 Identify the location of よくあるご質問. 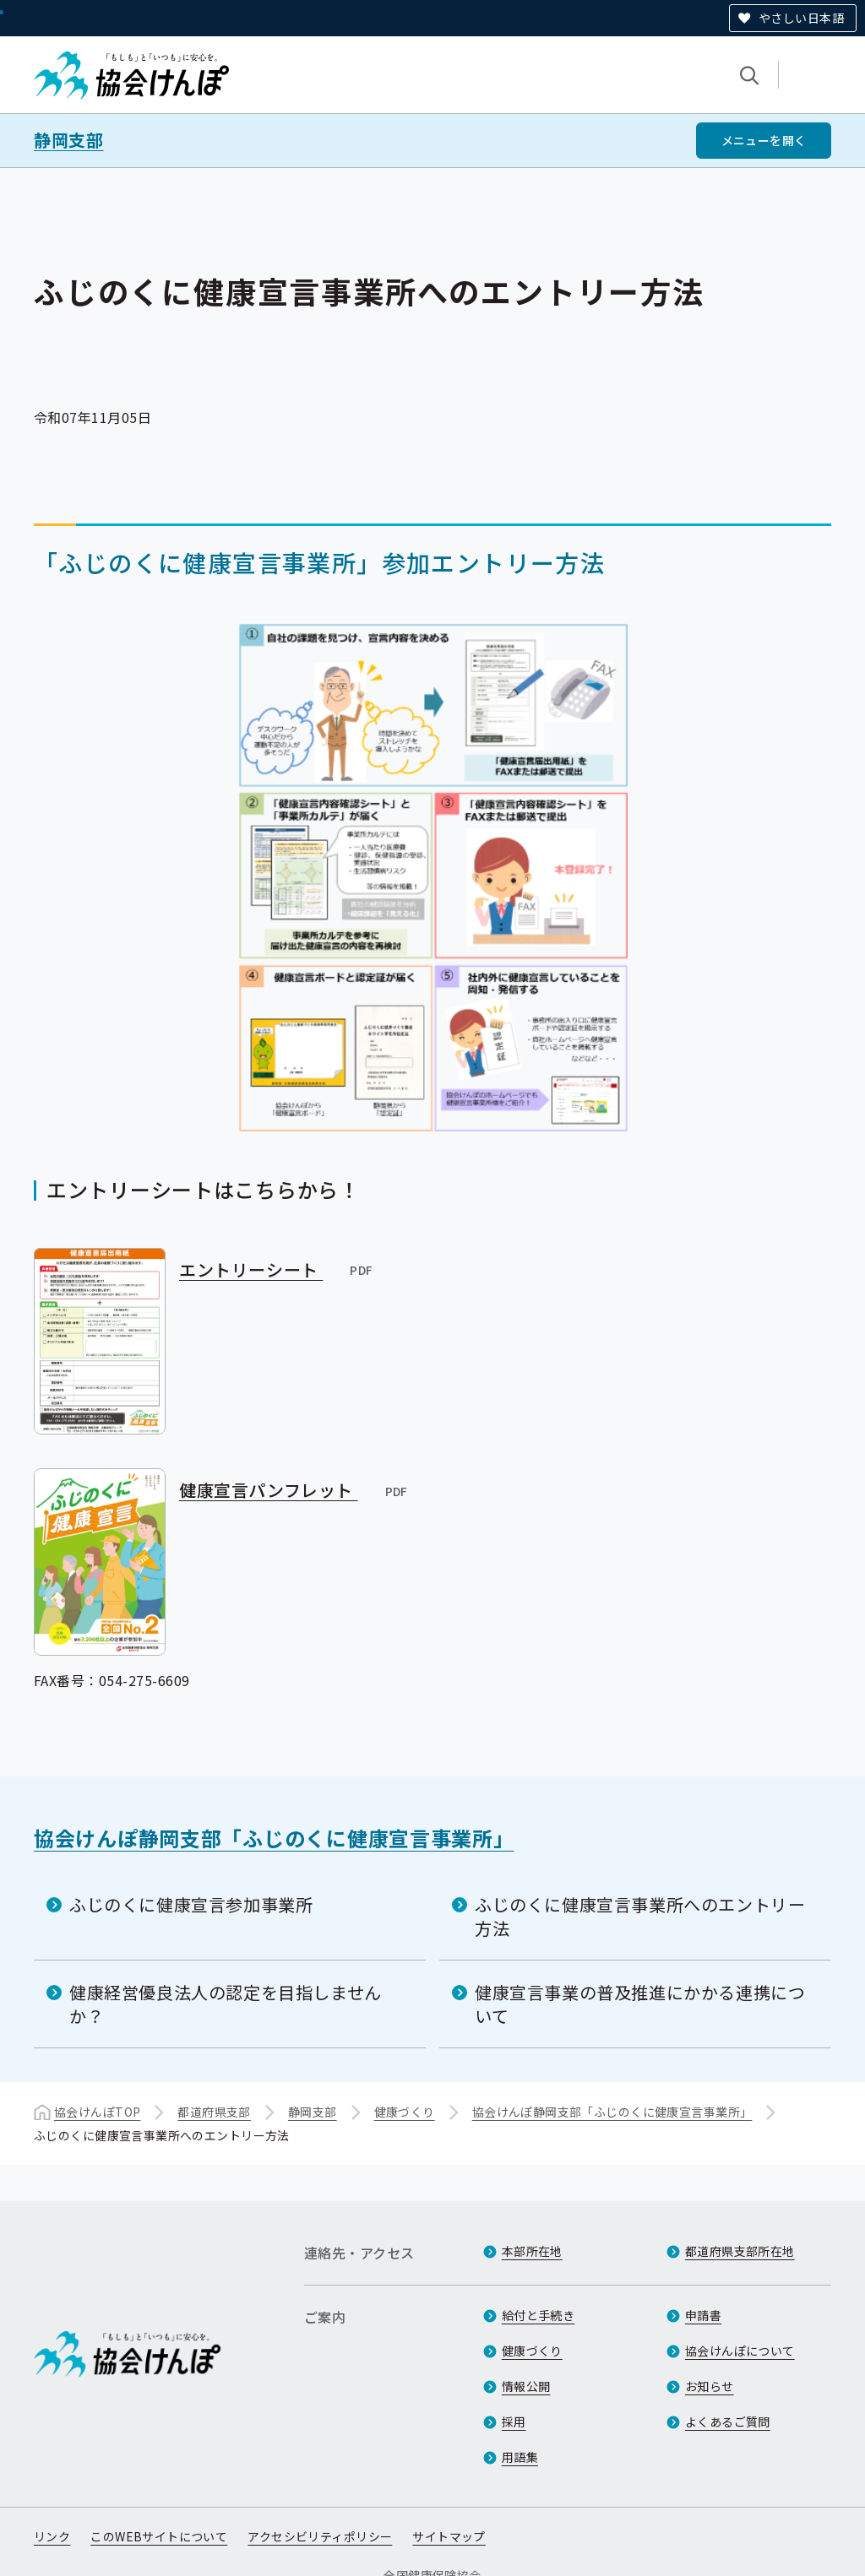
(727, 2421).